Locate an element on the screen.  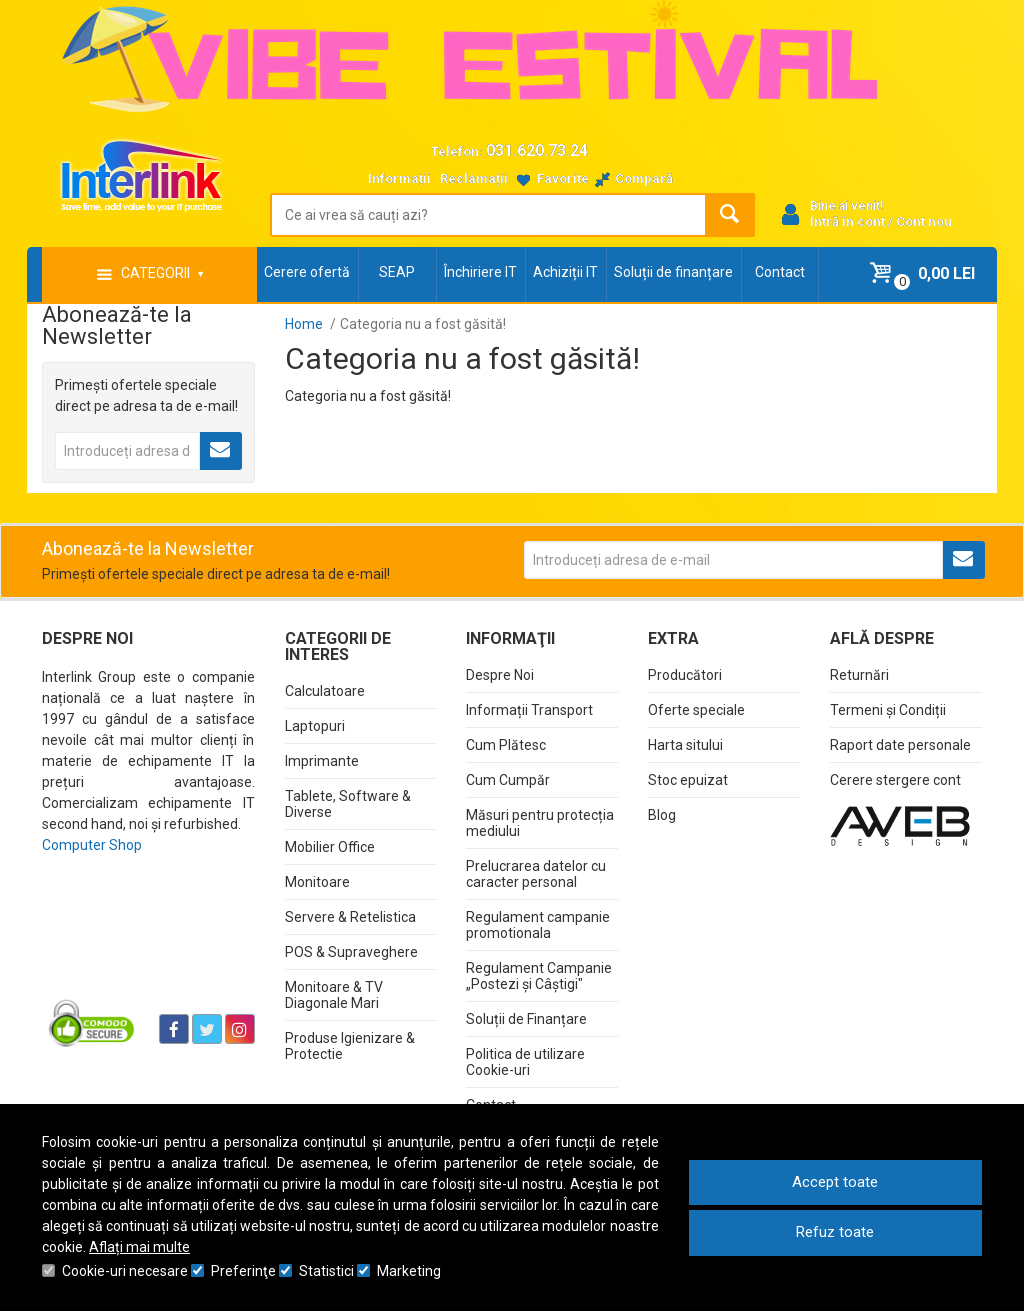
Mobilier Office is located at coordinates (330, 847).